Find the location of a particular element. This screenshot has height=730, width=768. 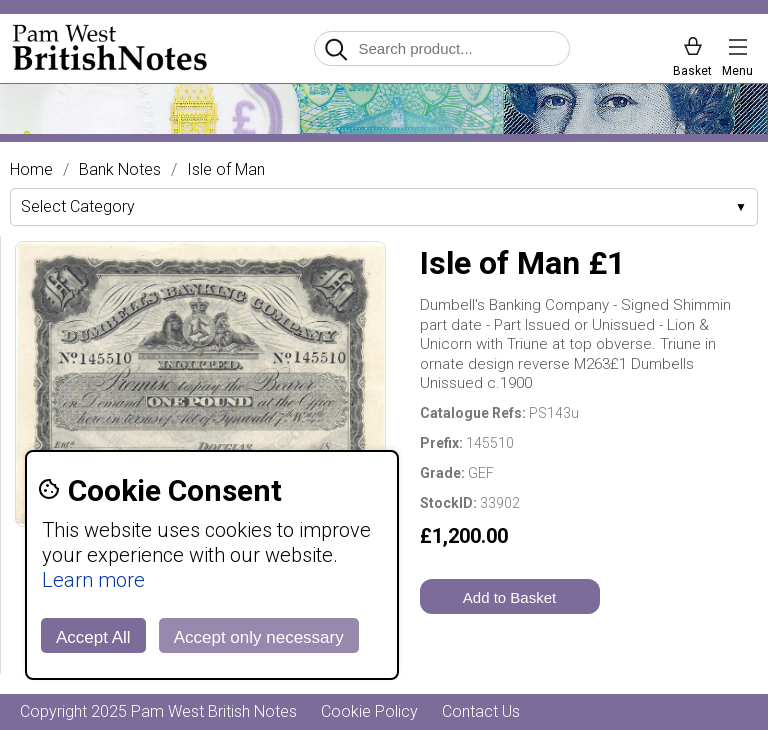

Isle of Man is located at coordinates (226, 170).